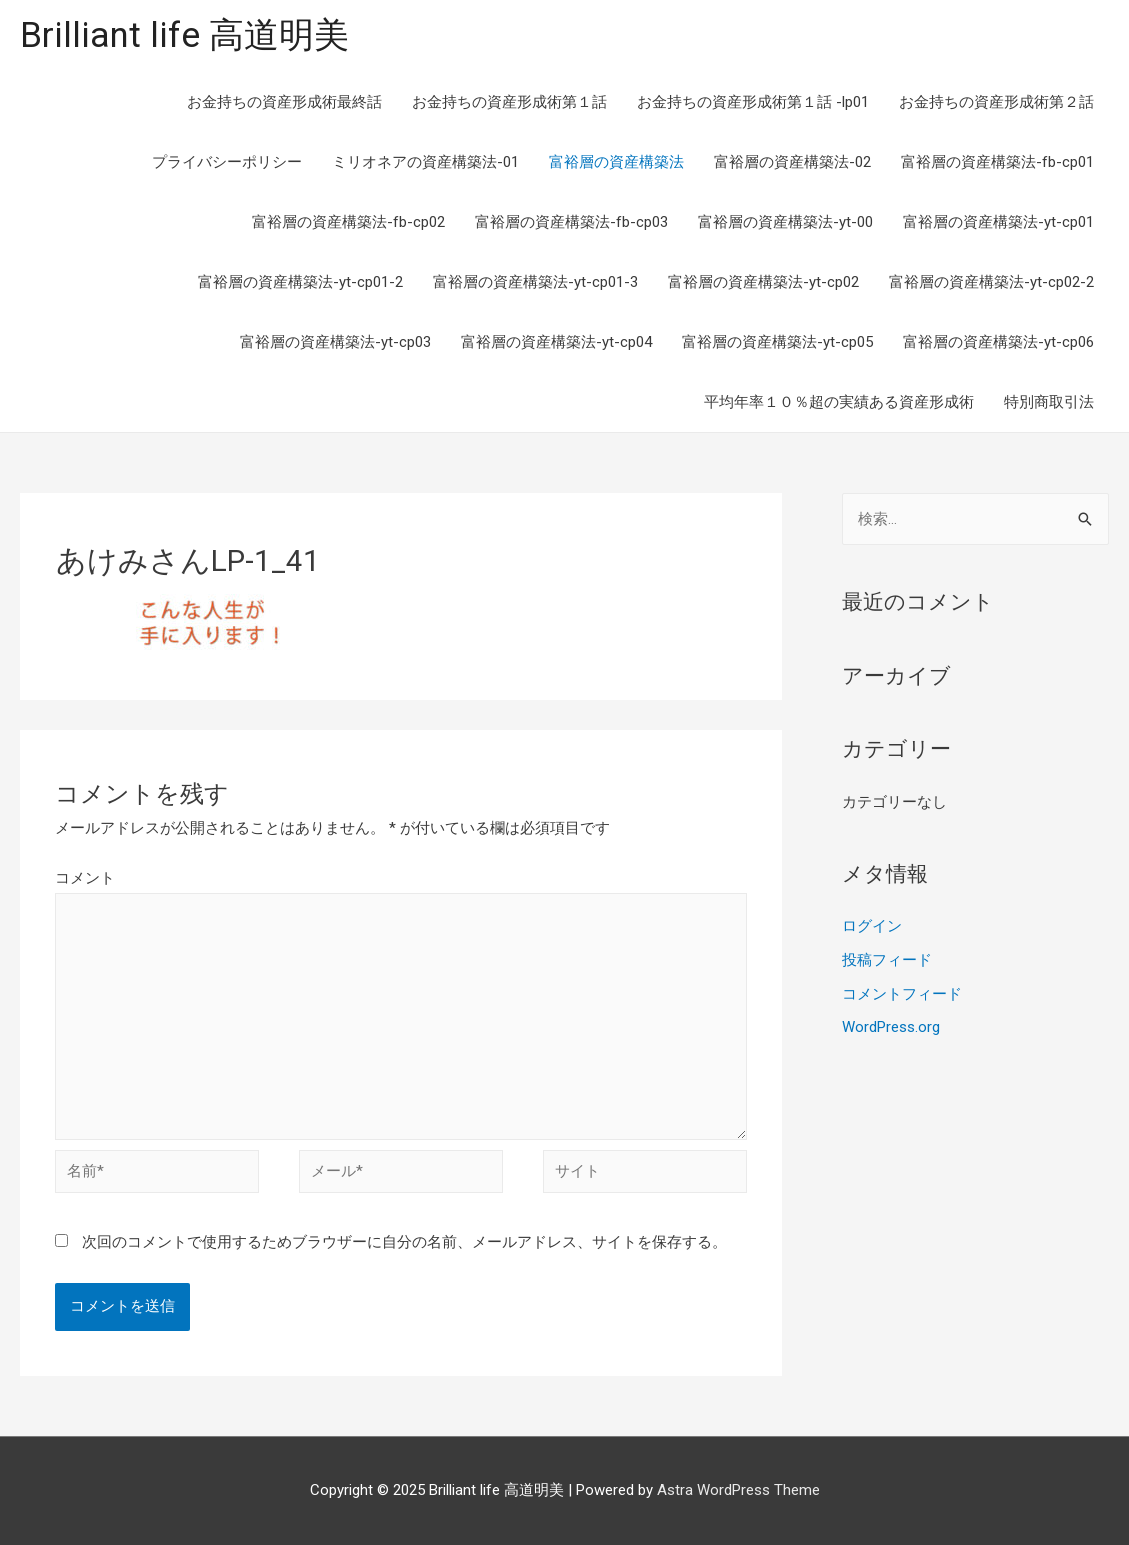  I want to click on ミリオネアの資産構築法-01, so click(425, 162).